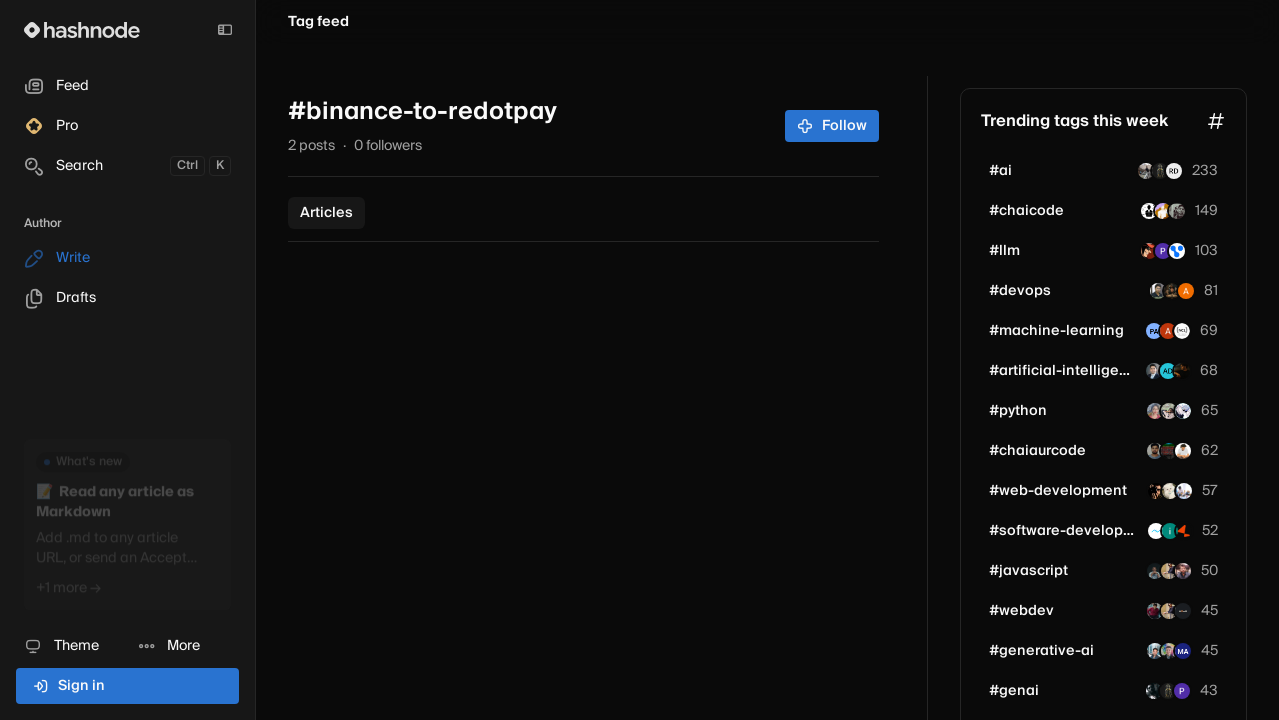 The width and height of the screenshot is (1279, 720). What do you see at coordinates (1177, 251) in the screenshot?
I see `[vectorlinklabs]` at bounding box center [1177, 251].